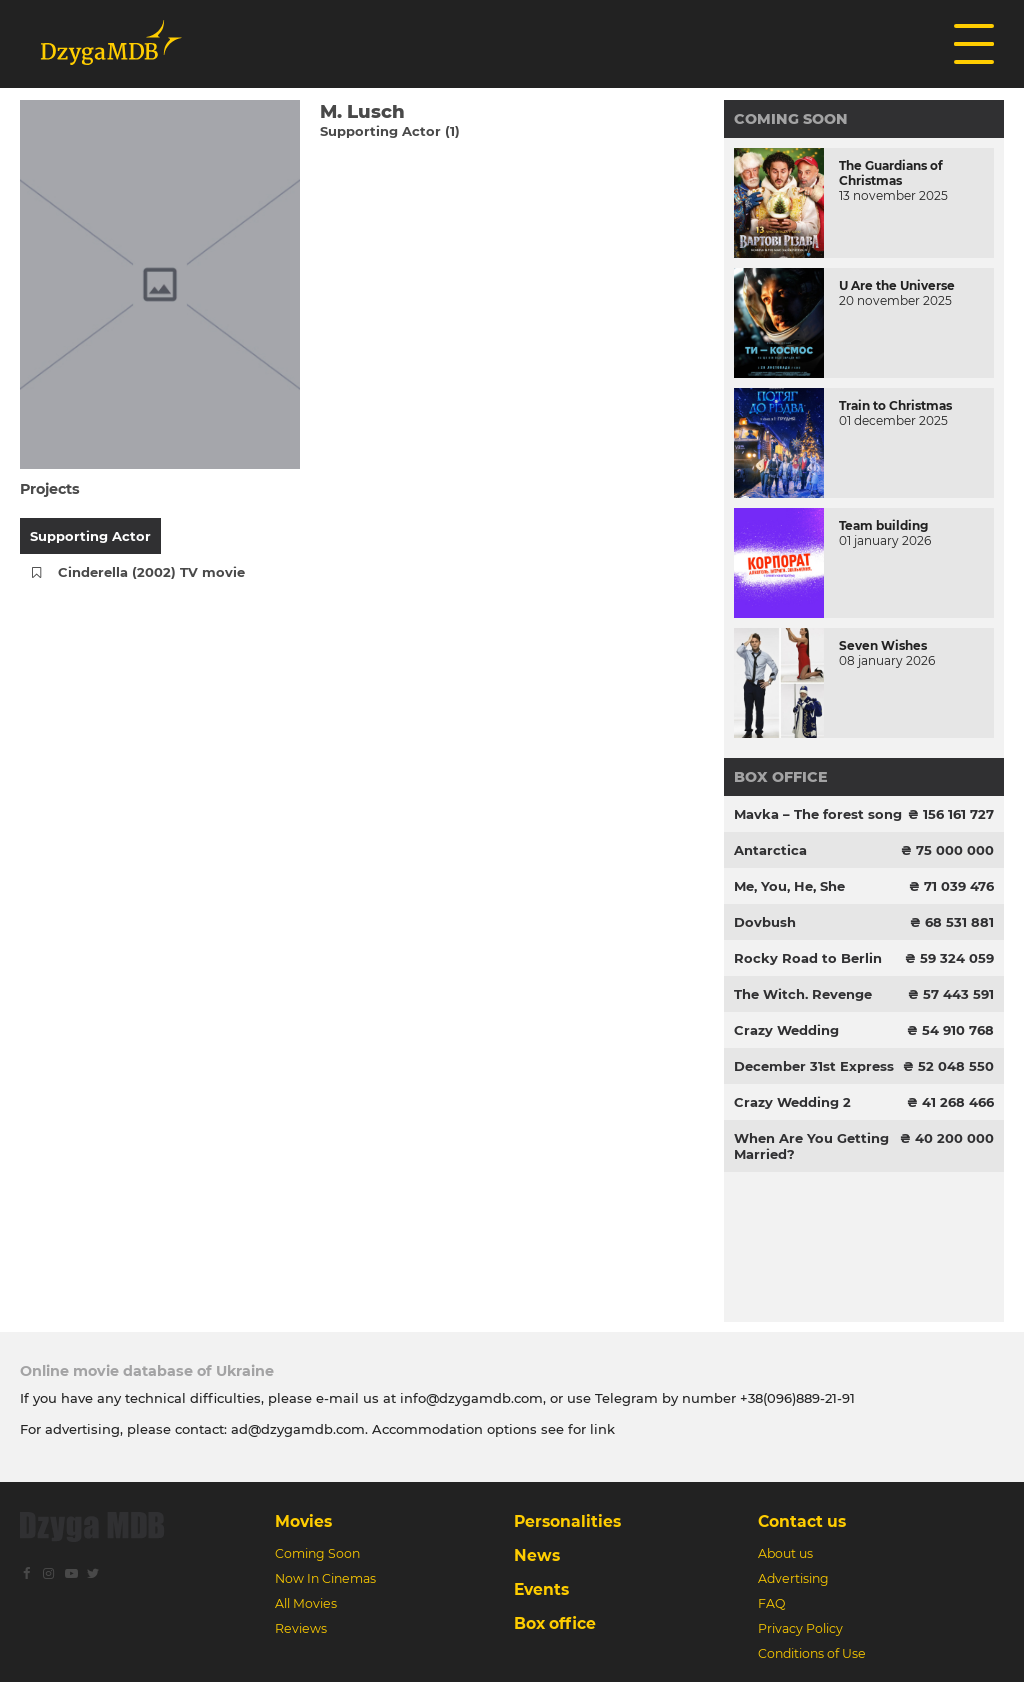 Image resolution: width=1024 pixels, height=1682 pixels. What do you see at coordinates (765, 922) in the screenshot?
I see `Dovbush` at bounding box center [765, 922].